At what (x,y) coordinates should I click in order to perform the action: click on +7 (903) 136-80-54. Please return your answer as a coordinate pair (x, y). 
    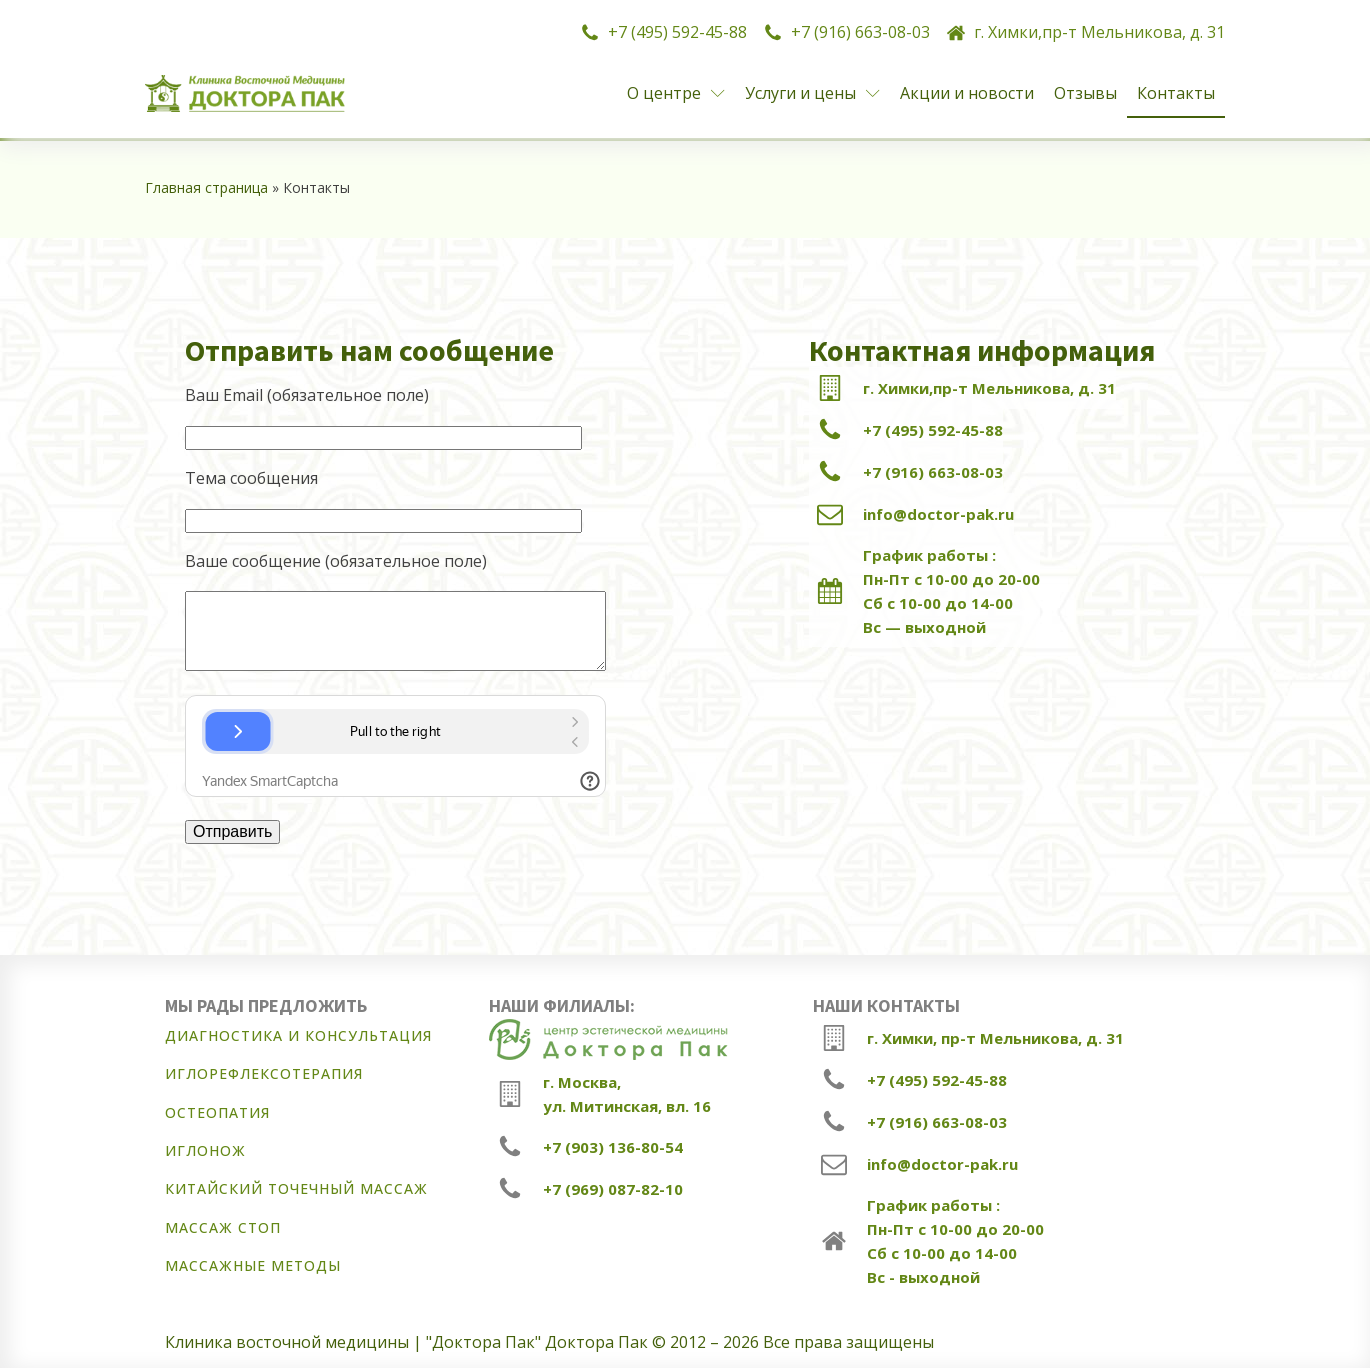
    Looking at the image, I should click on (613, 1147).